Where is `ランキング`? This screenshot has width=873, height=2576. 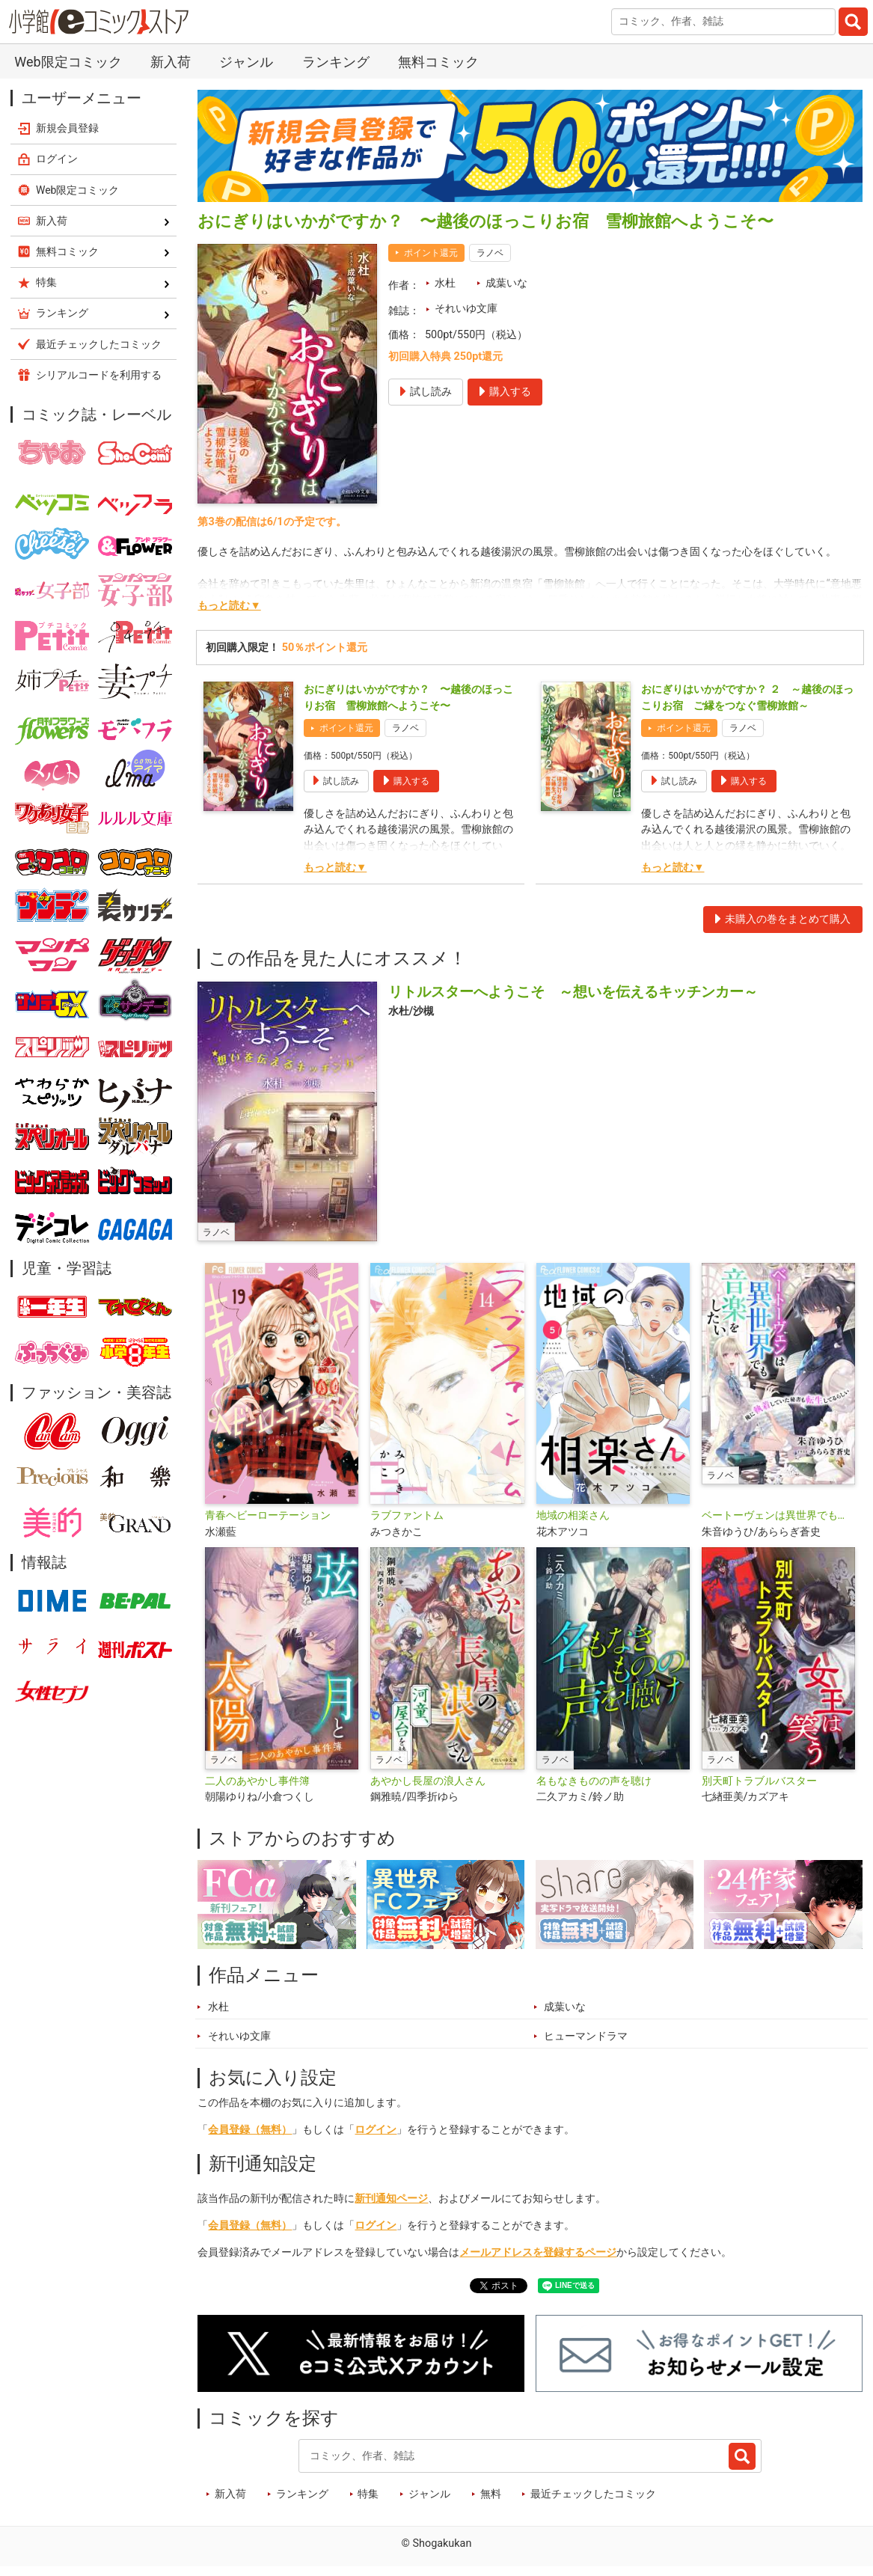 ランキング is located at coordinates (336, 62).